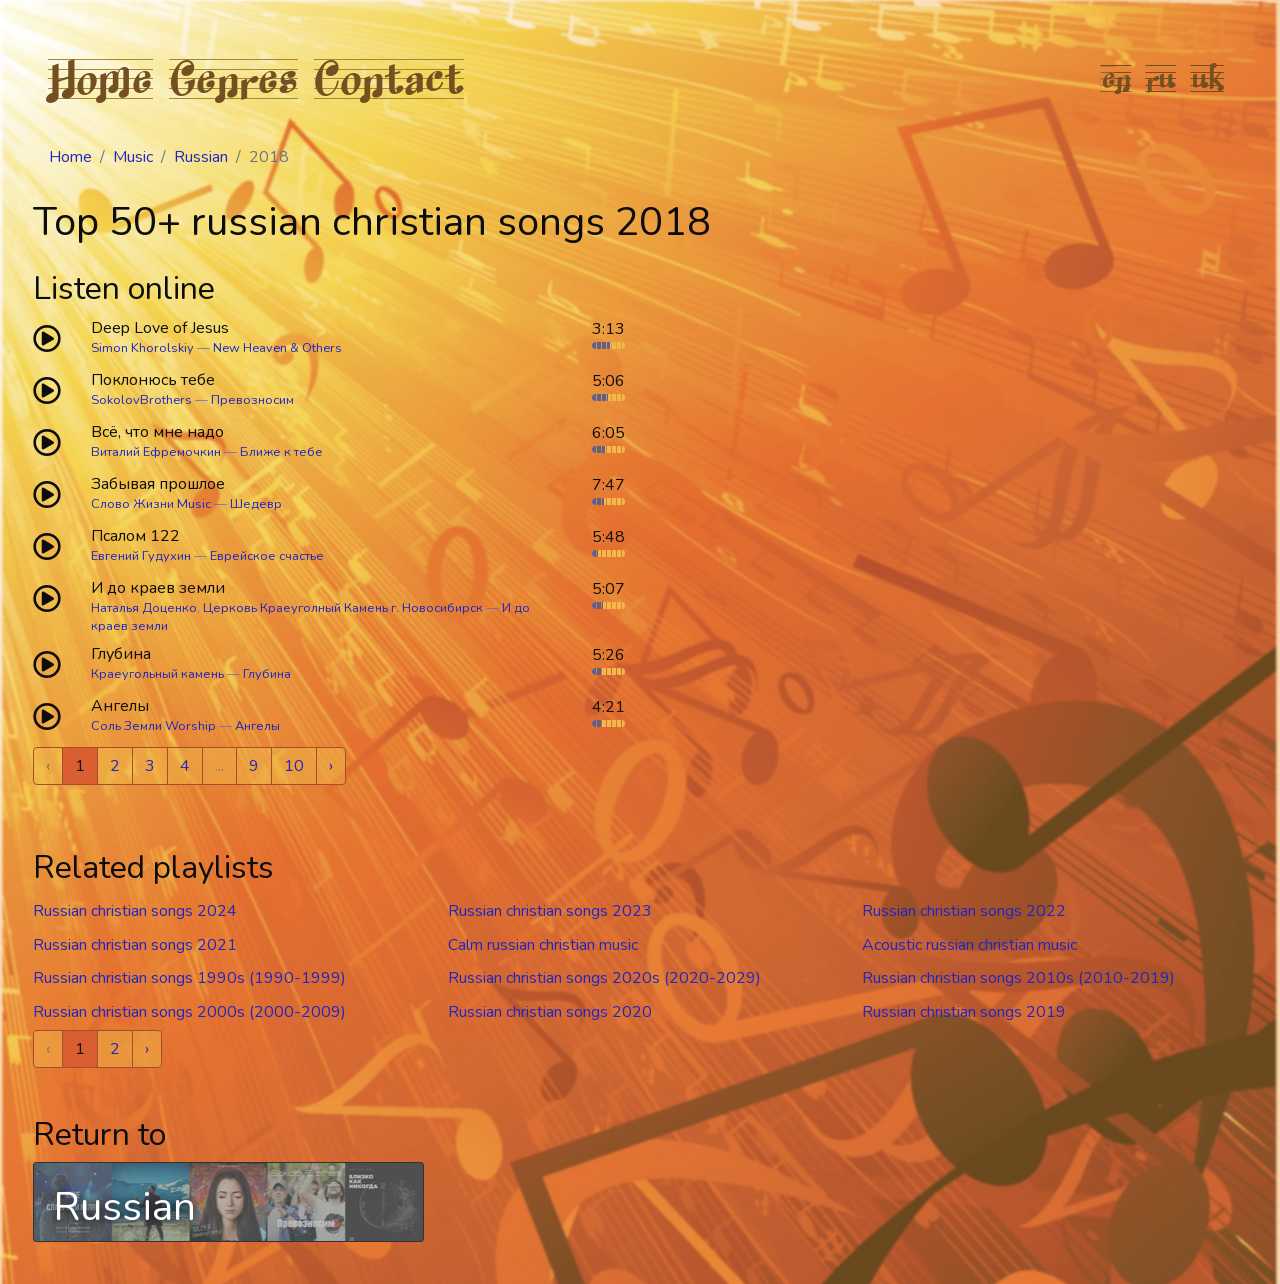 Image resolution: width=1280 pixels, height=1284 pixels. I want to click on Ближе к тебе, so click(281, 452).